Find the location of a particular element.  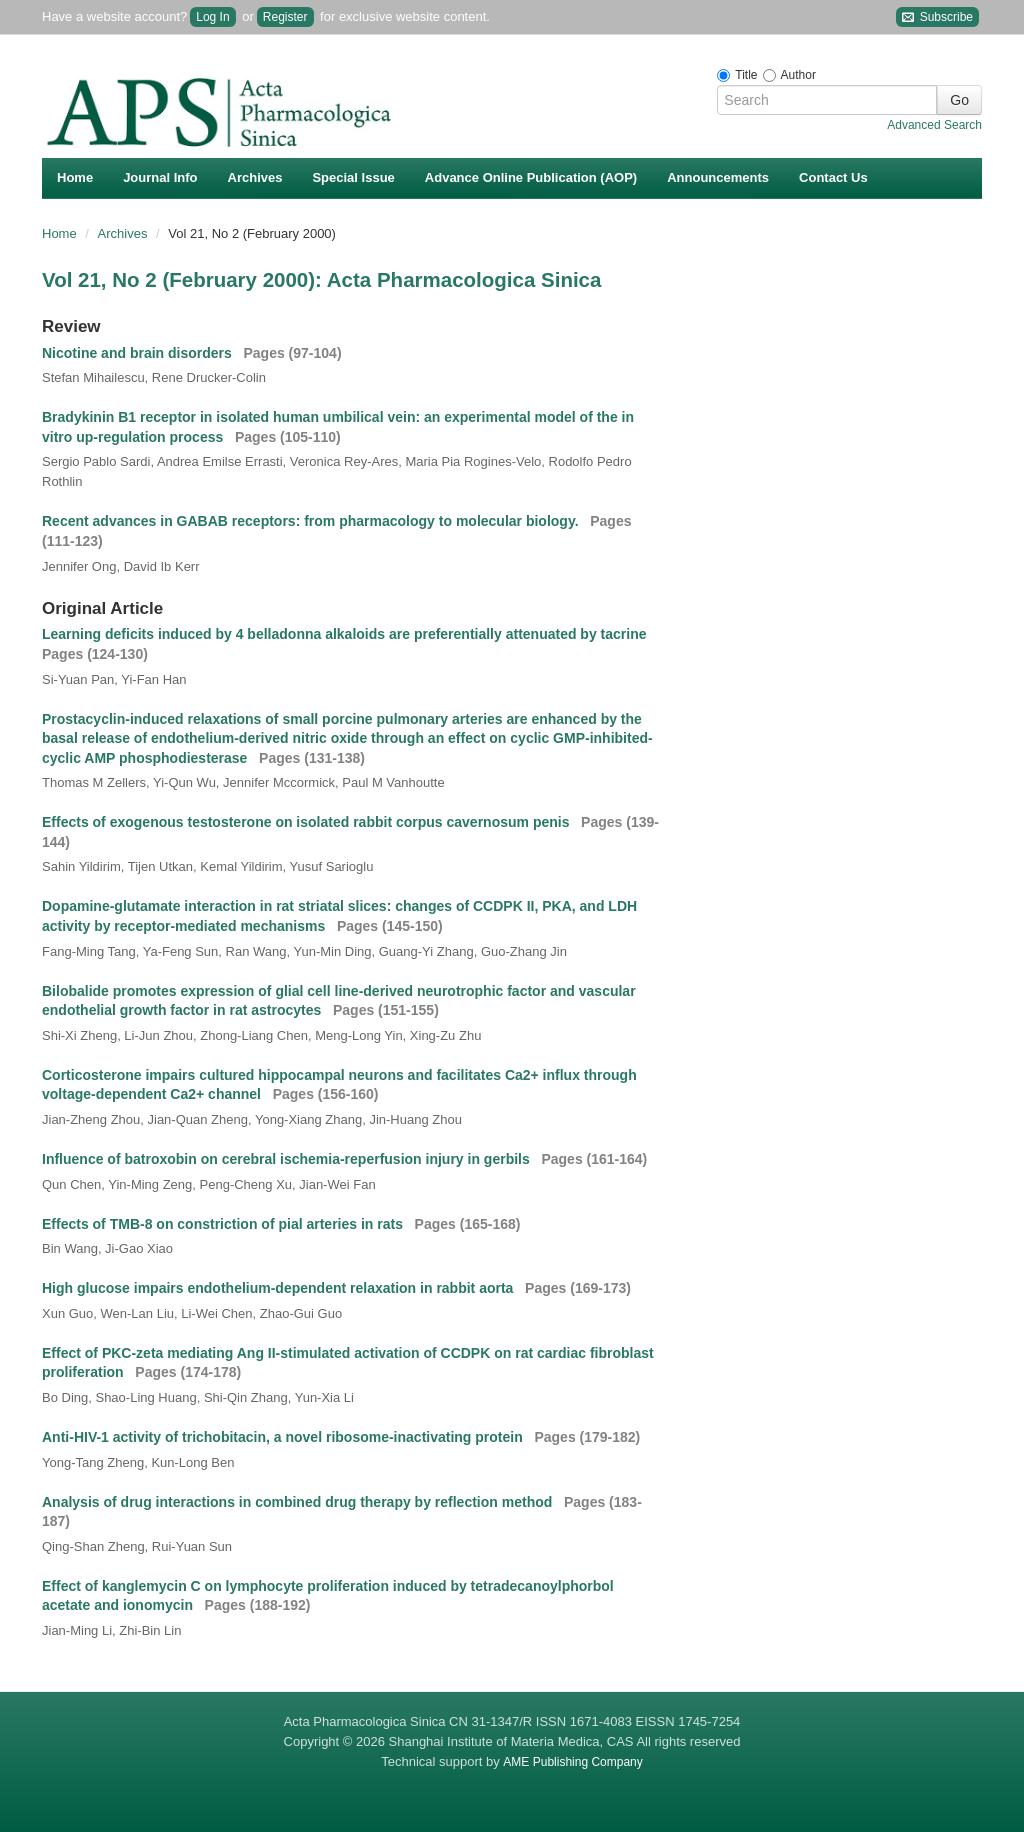

Nicotine and brain disorders is located at coordinates (139, 353).